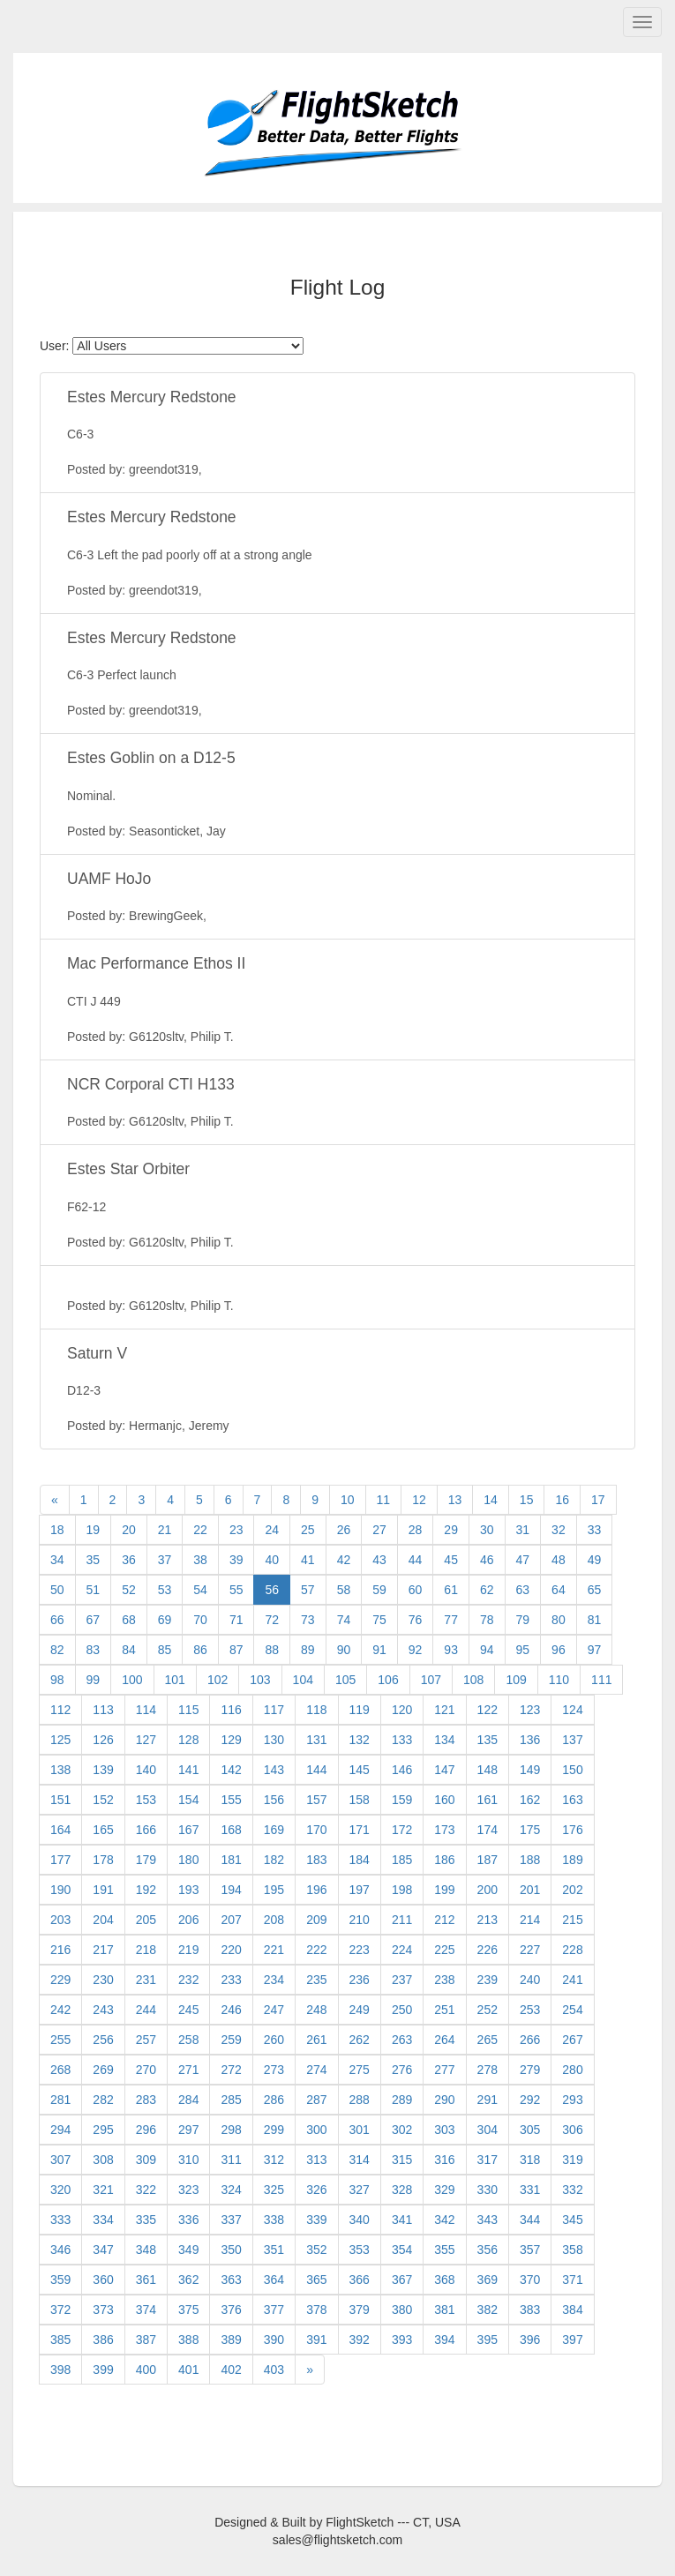 Image resolution: width=675 pixels, height=2576 pixels. I want to click on 39, so click(236, 1560).